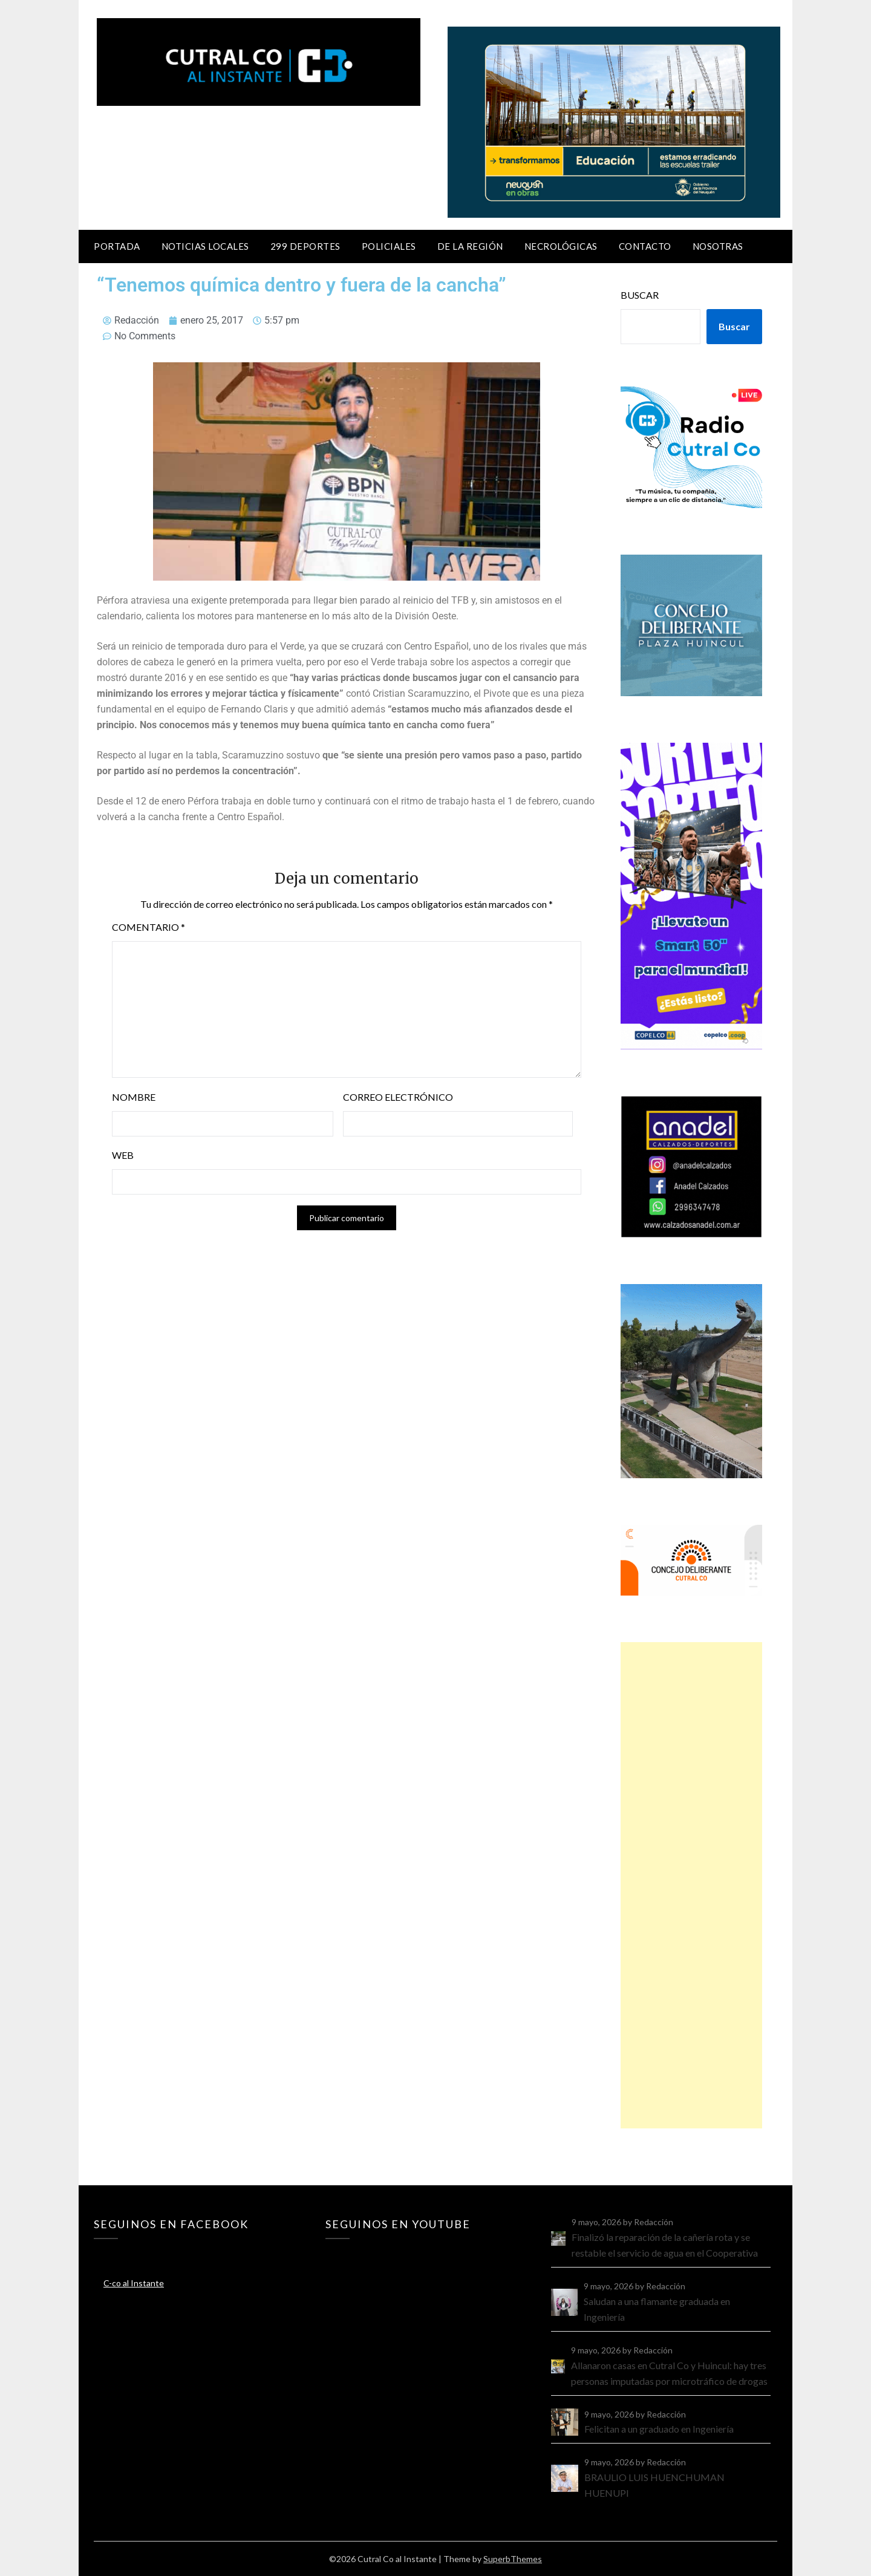 Image resolution: width=871 pixels, height=2576 pixels. Describe the element at coordinates (645, 246) in the screenshot. I see `Contacto` at that location.